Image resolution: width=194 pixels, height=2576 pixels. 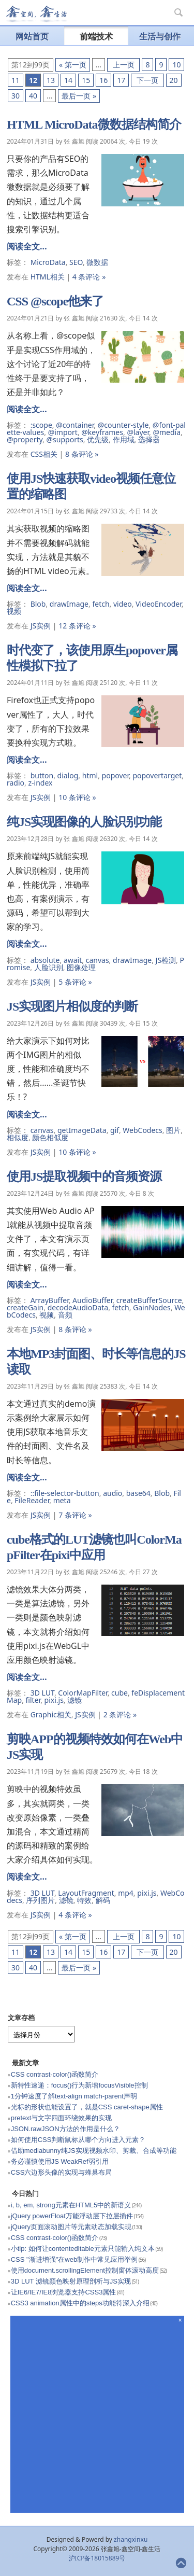 What do you see at coordinates (103, 1900) in the screenshot?
I see `解码` at bounding box center [103, 1900].